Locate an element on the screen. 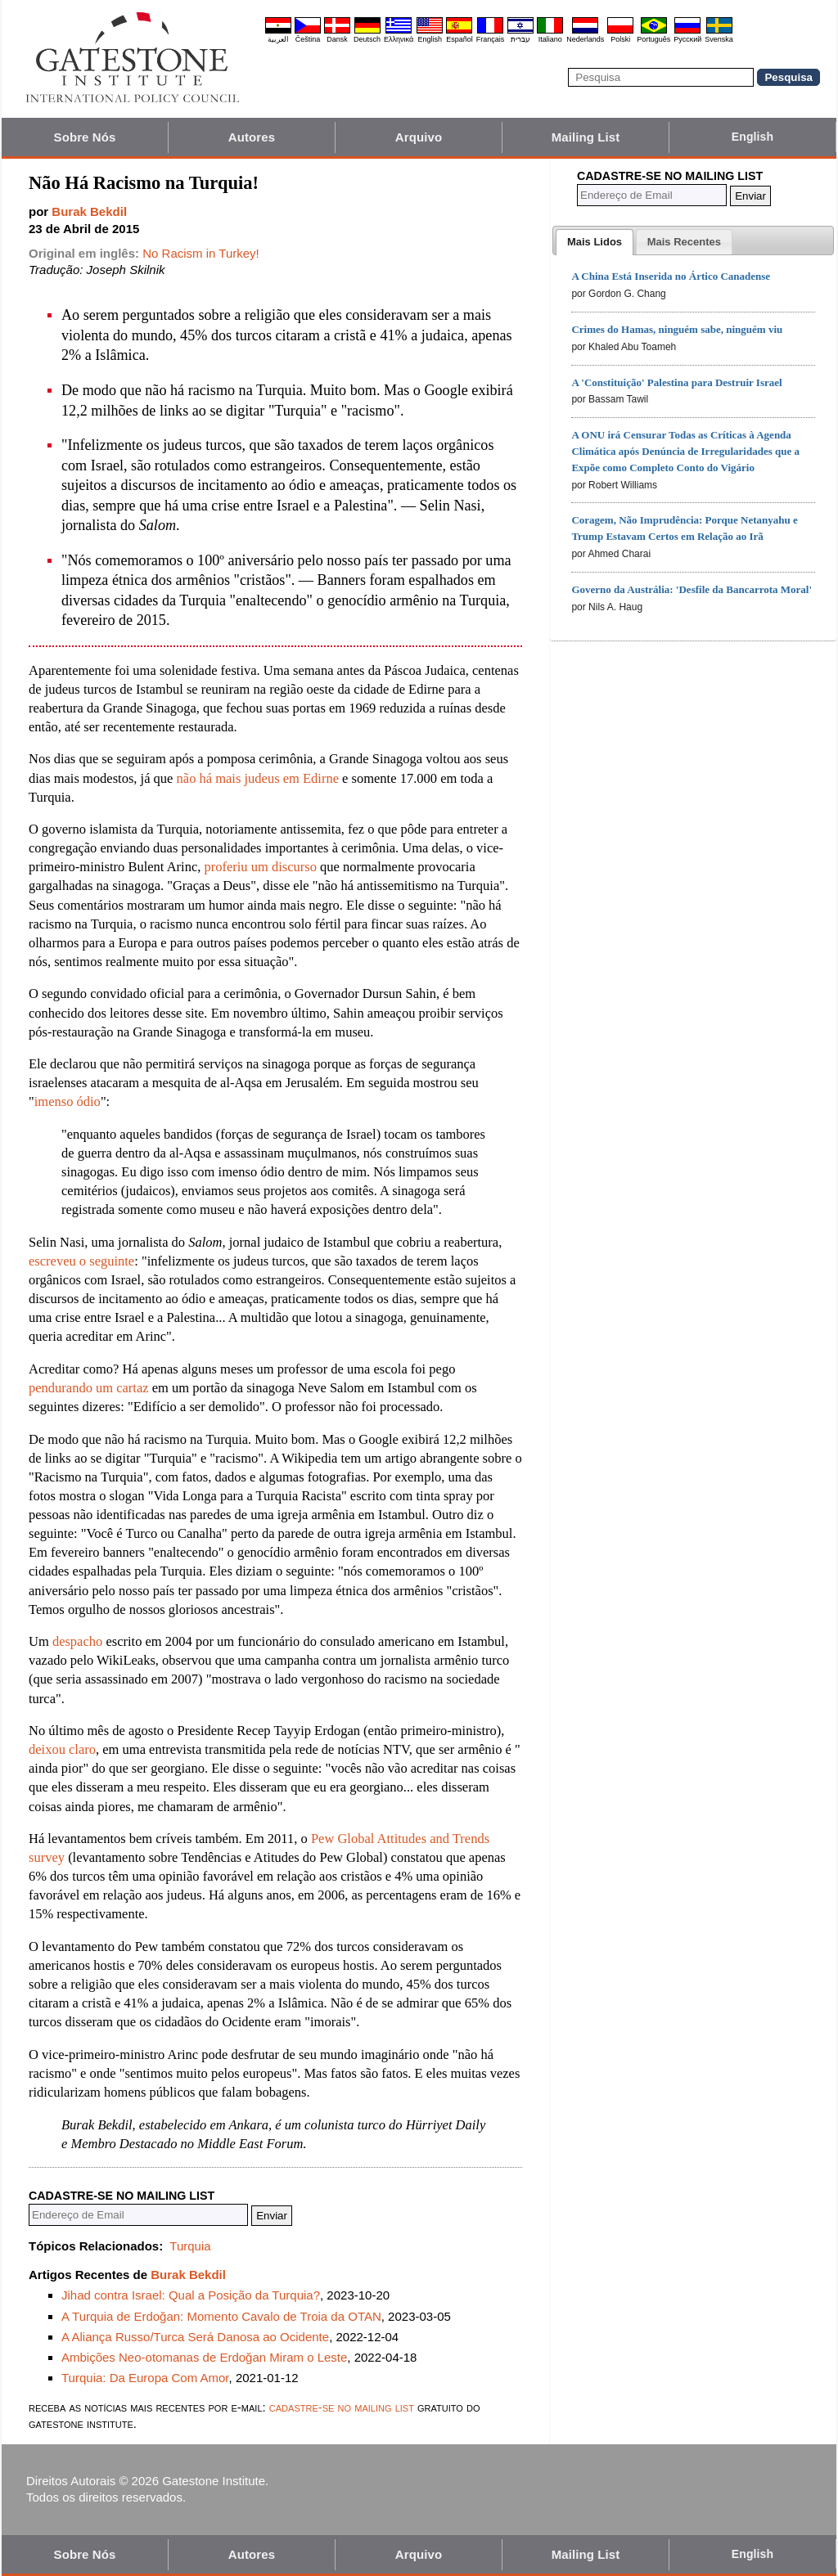 The width and height of the screenshot is (838, 2576). Turquia: Da Europa Com Amor is located at coordinates (145, 2378).